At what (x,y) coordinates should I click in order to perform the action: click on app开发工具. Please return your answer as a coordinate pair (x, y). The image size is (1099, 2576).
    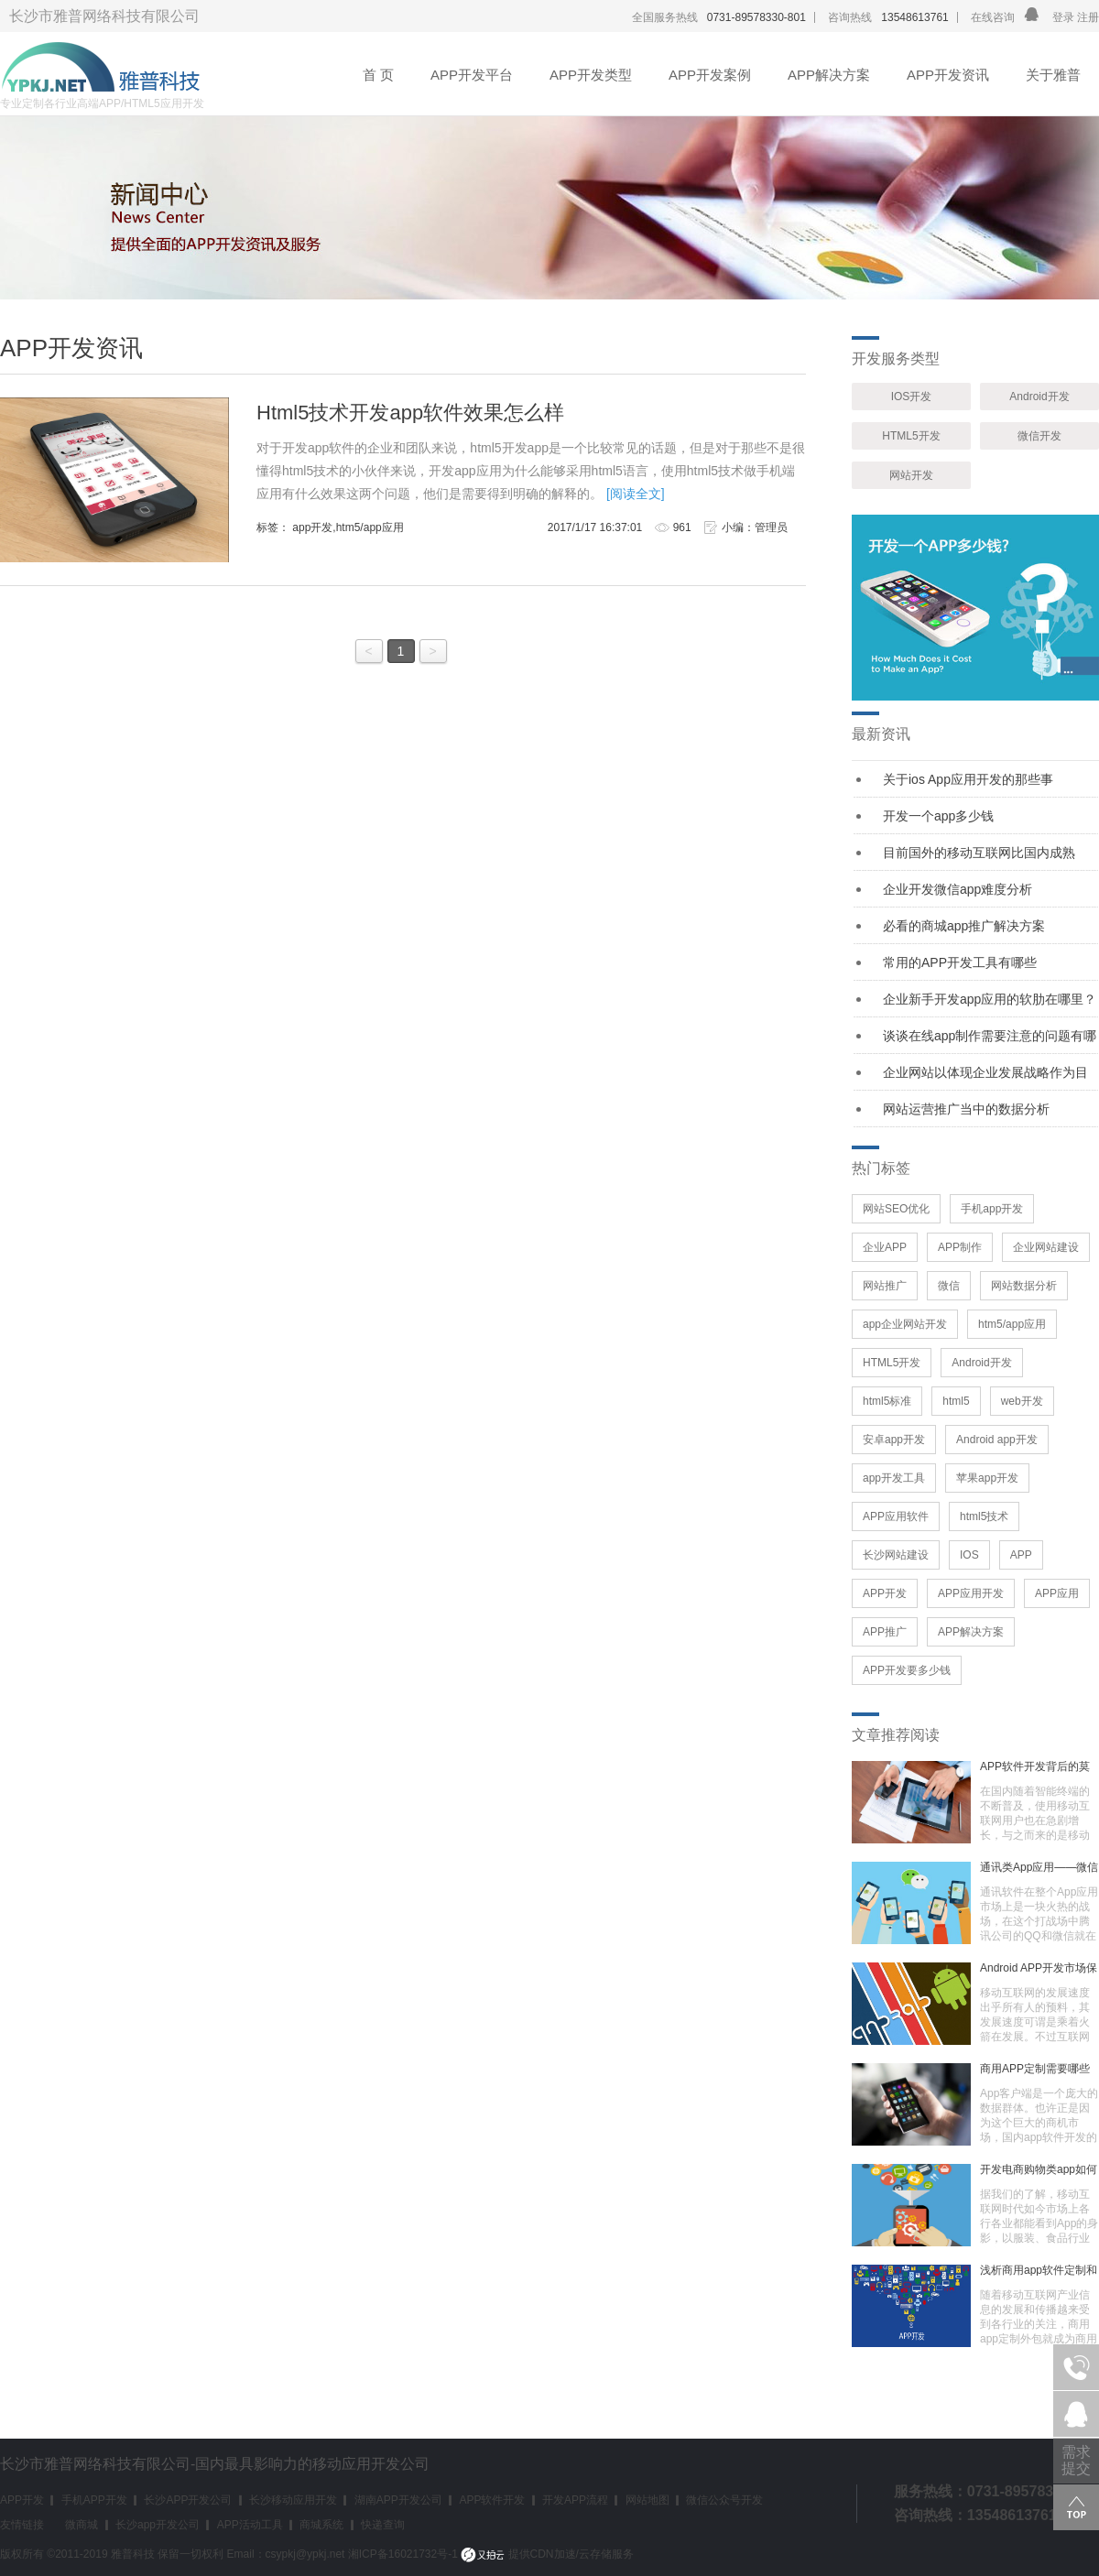
    Looking at the image, I should click on (894, 1478).